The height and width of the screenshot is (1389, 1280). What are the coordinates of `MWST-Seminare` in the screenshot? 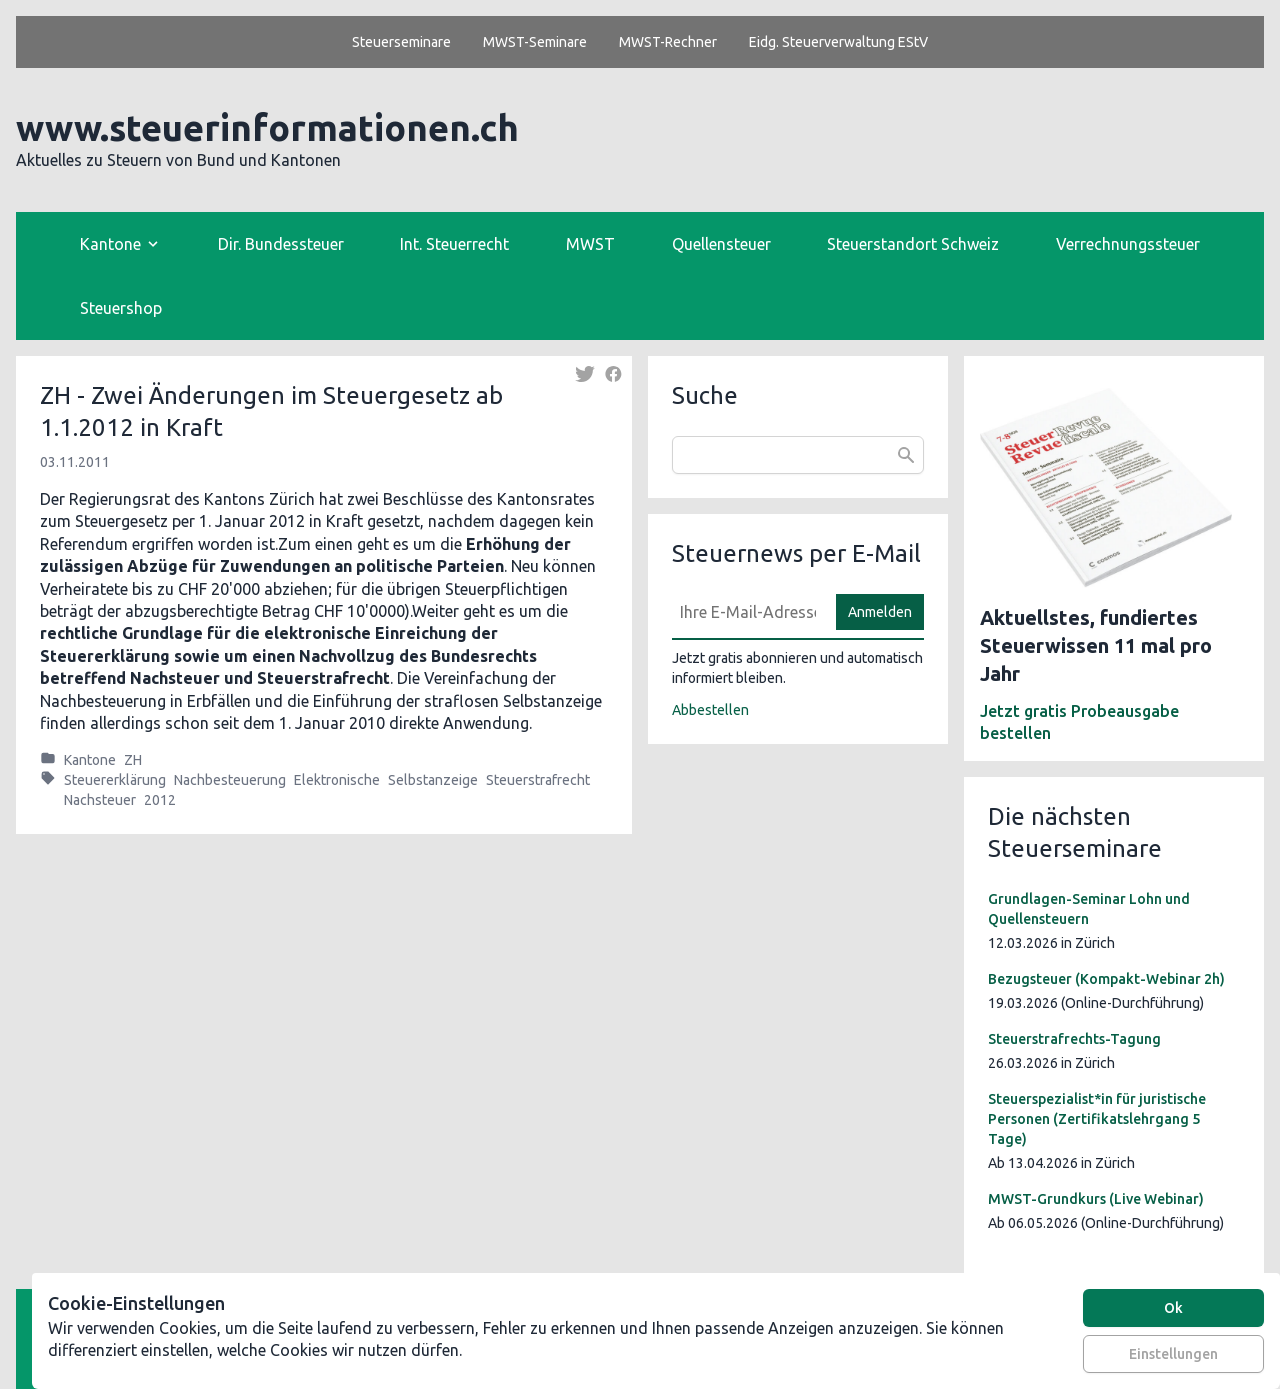 It's located at (535, 42).